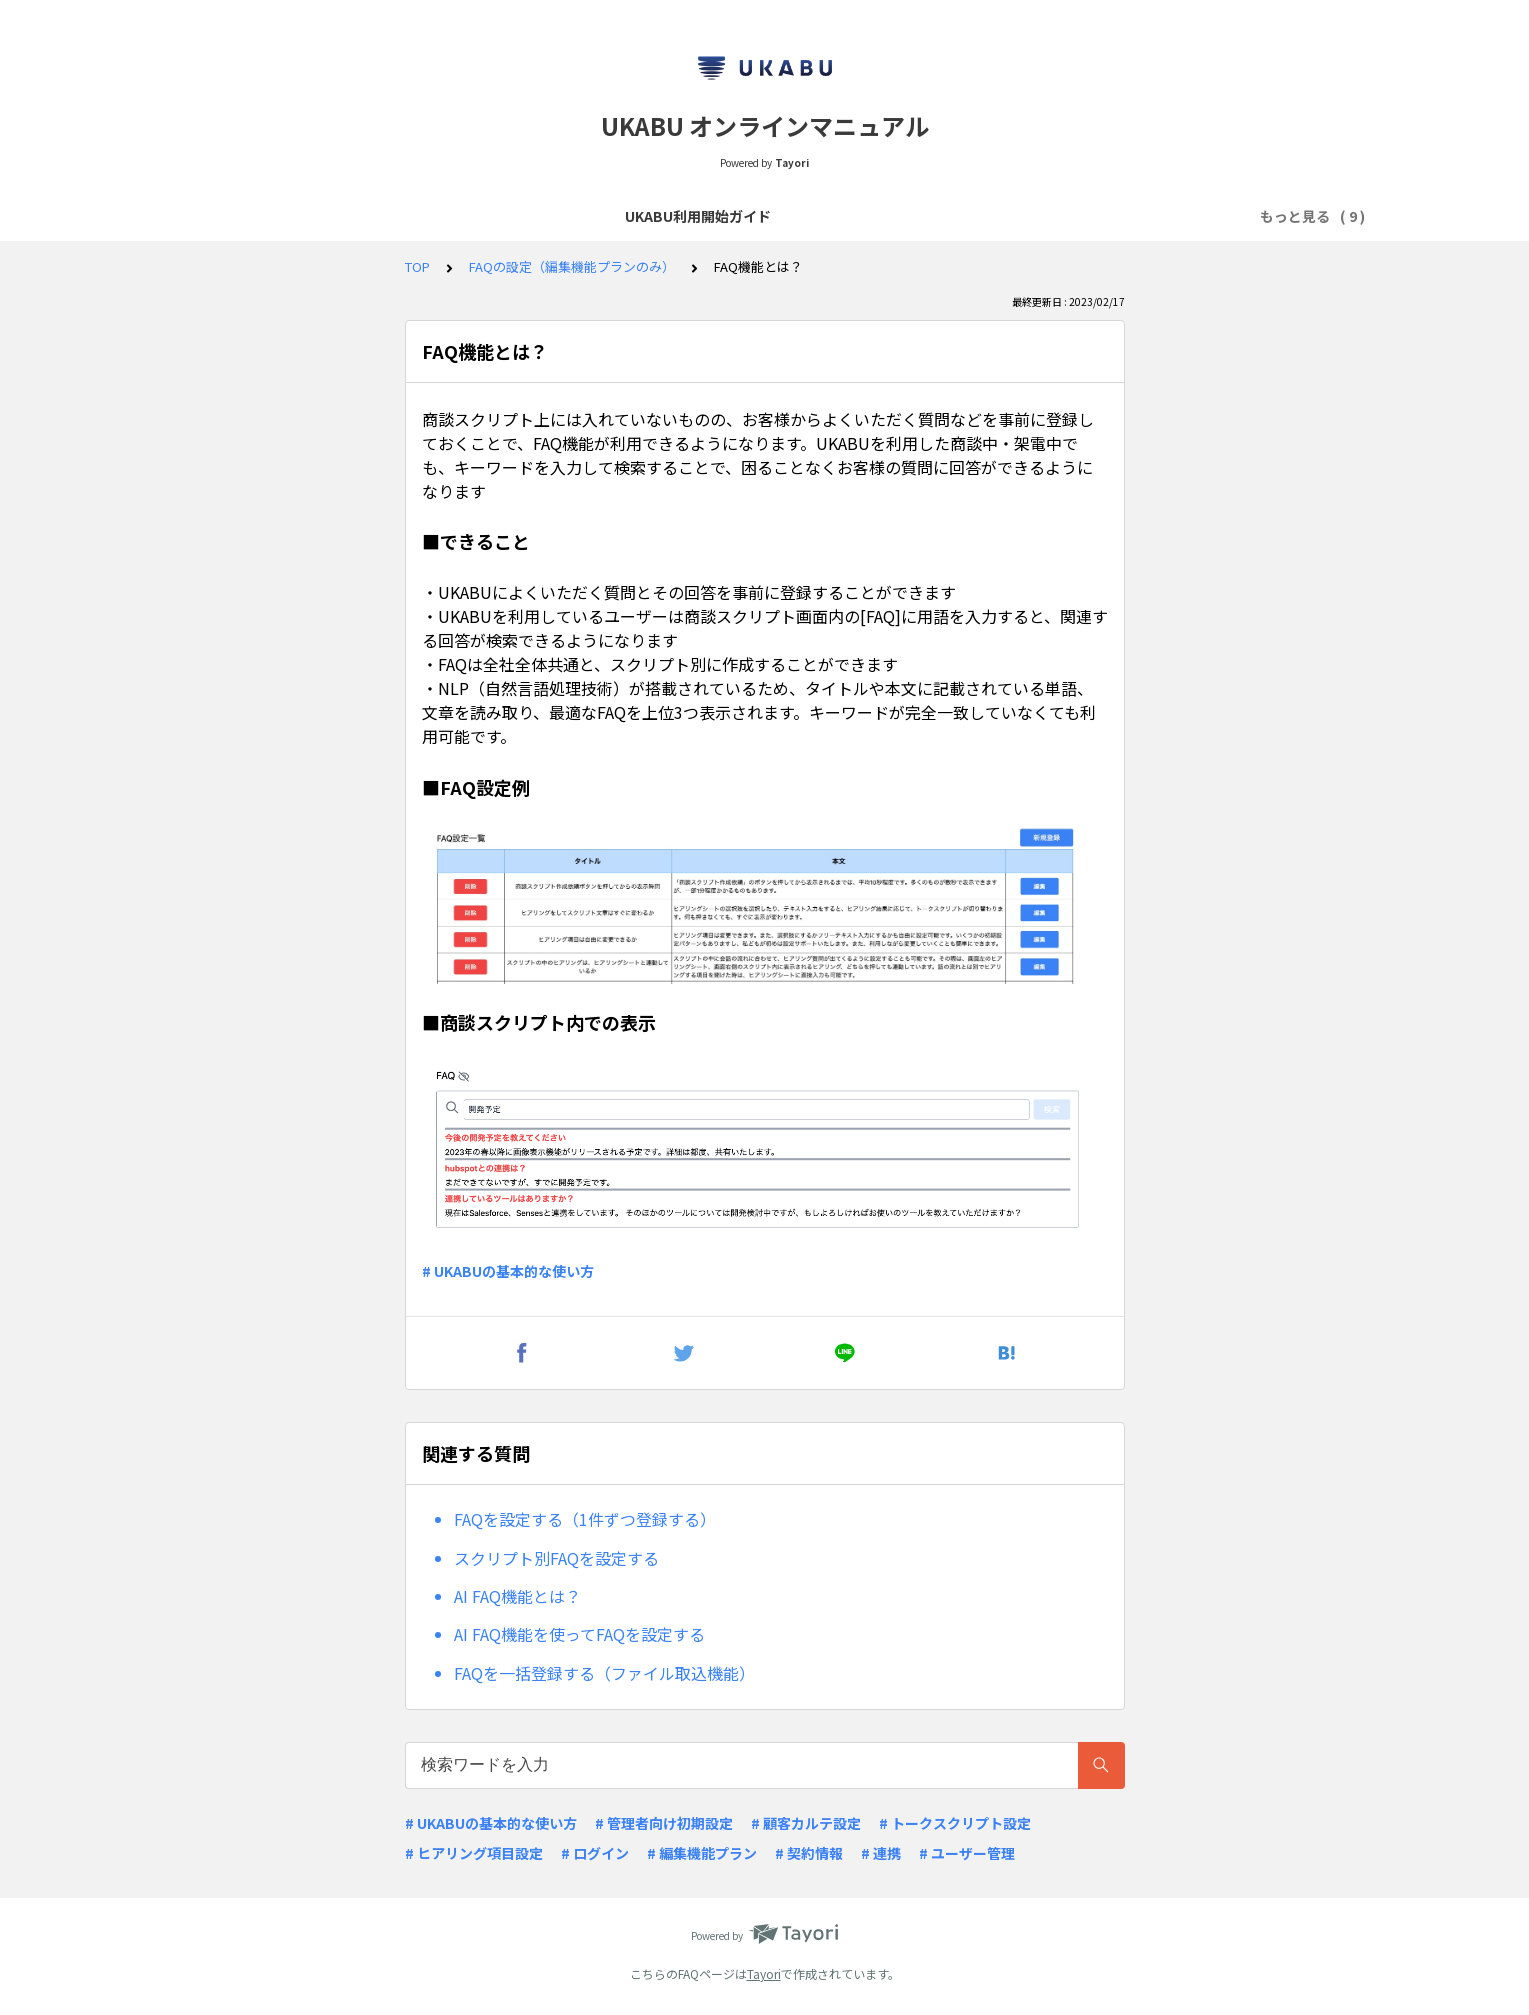 The image size is (1529, 2015). I want to click on # 顧客カルテ設定, so click(806, 1823).